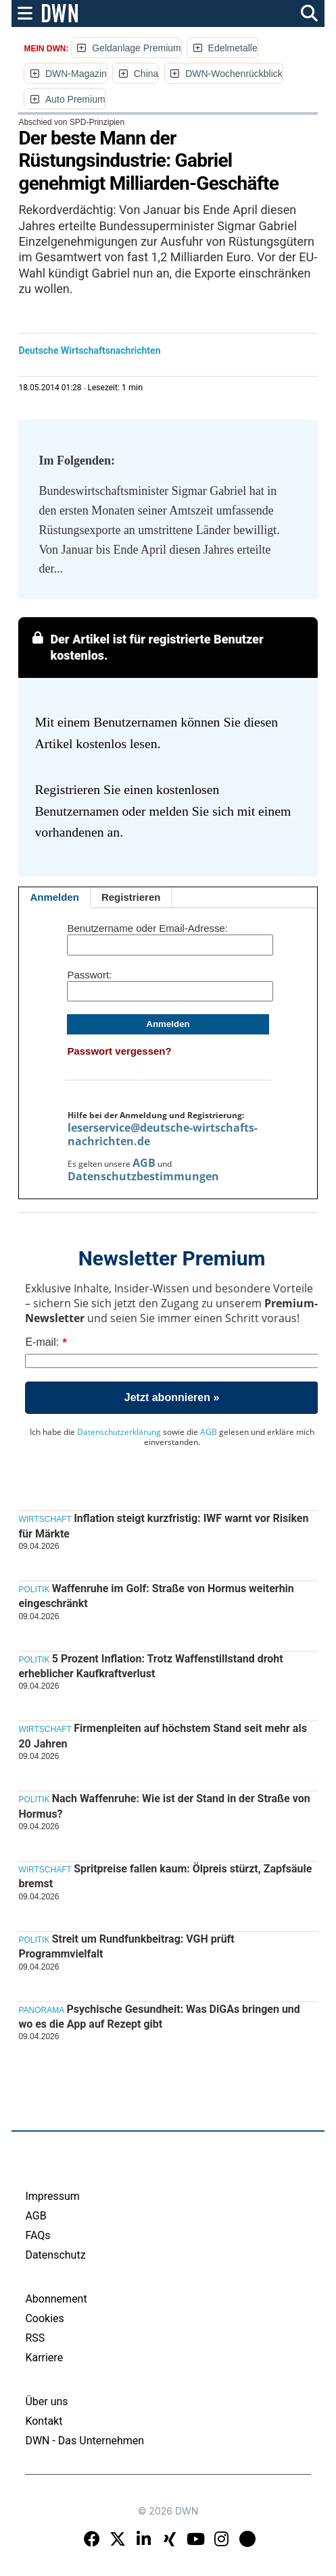  I want to click on Cookies, so click(44, 2318).